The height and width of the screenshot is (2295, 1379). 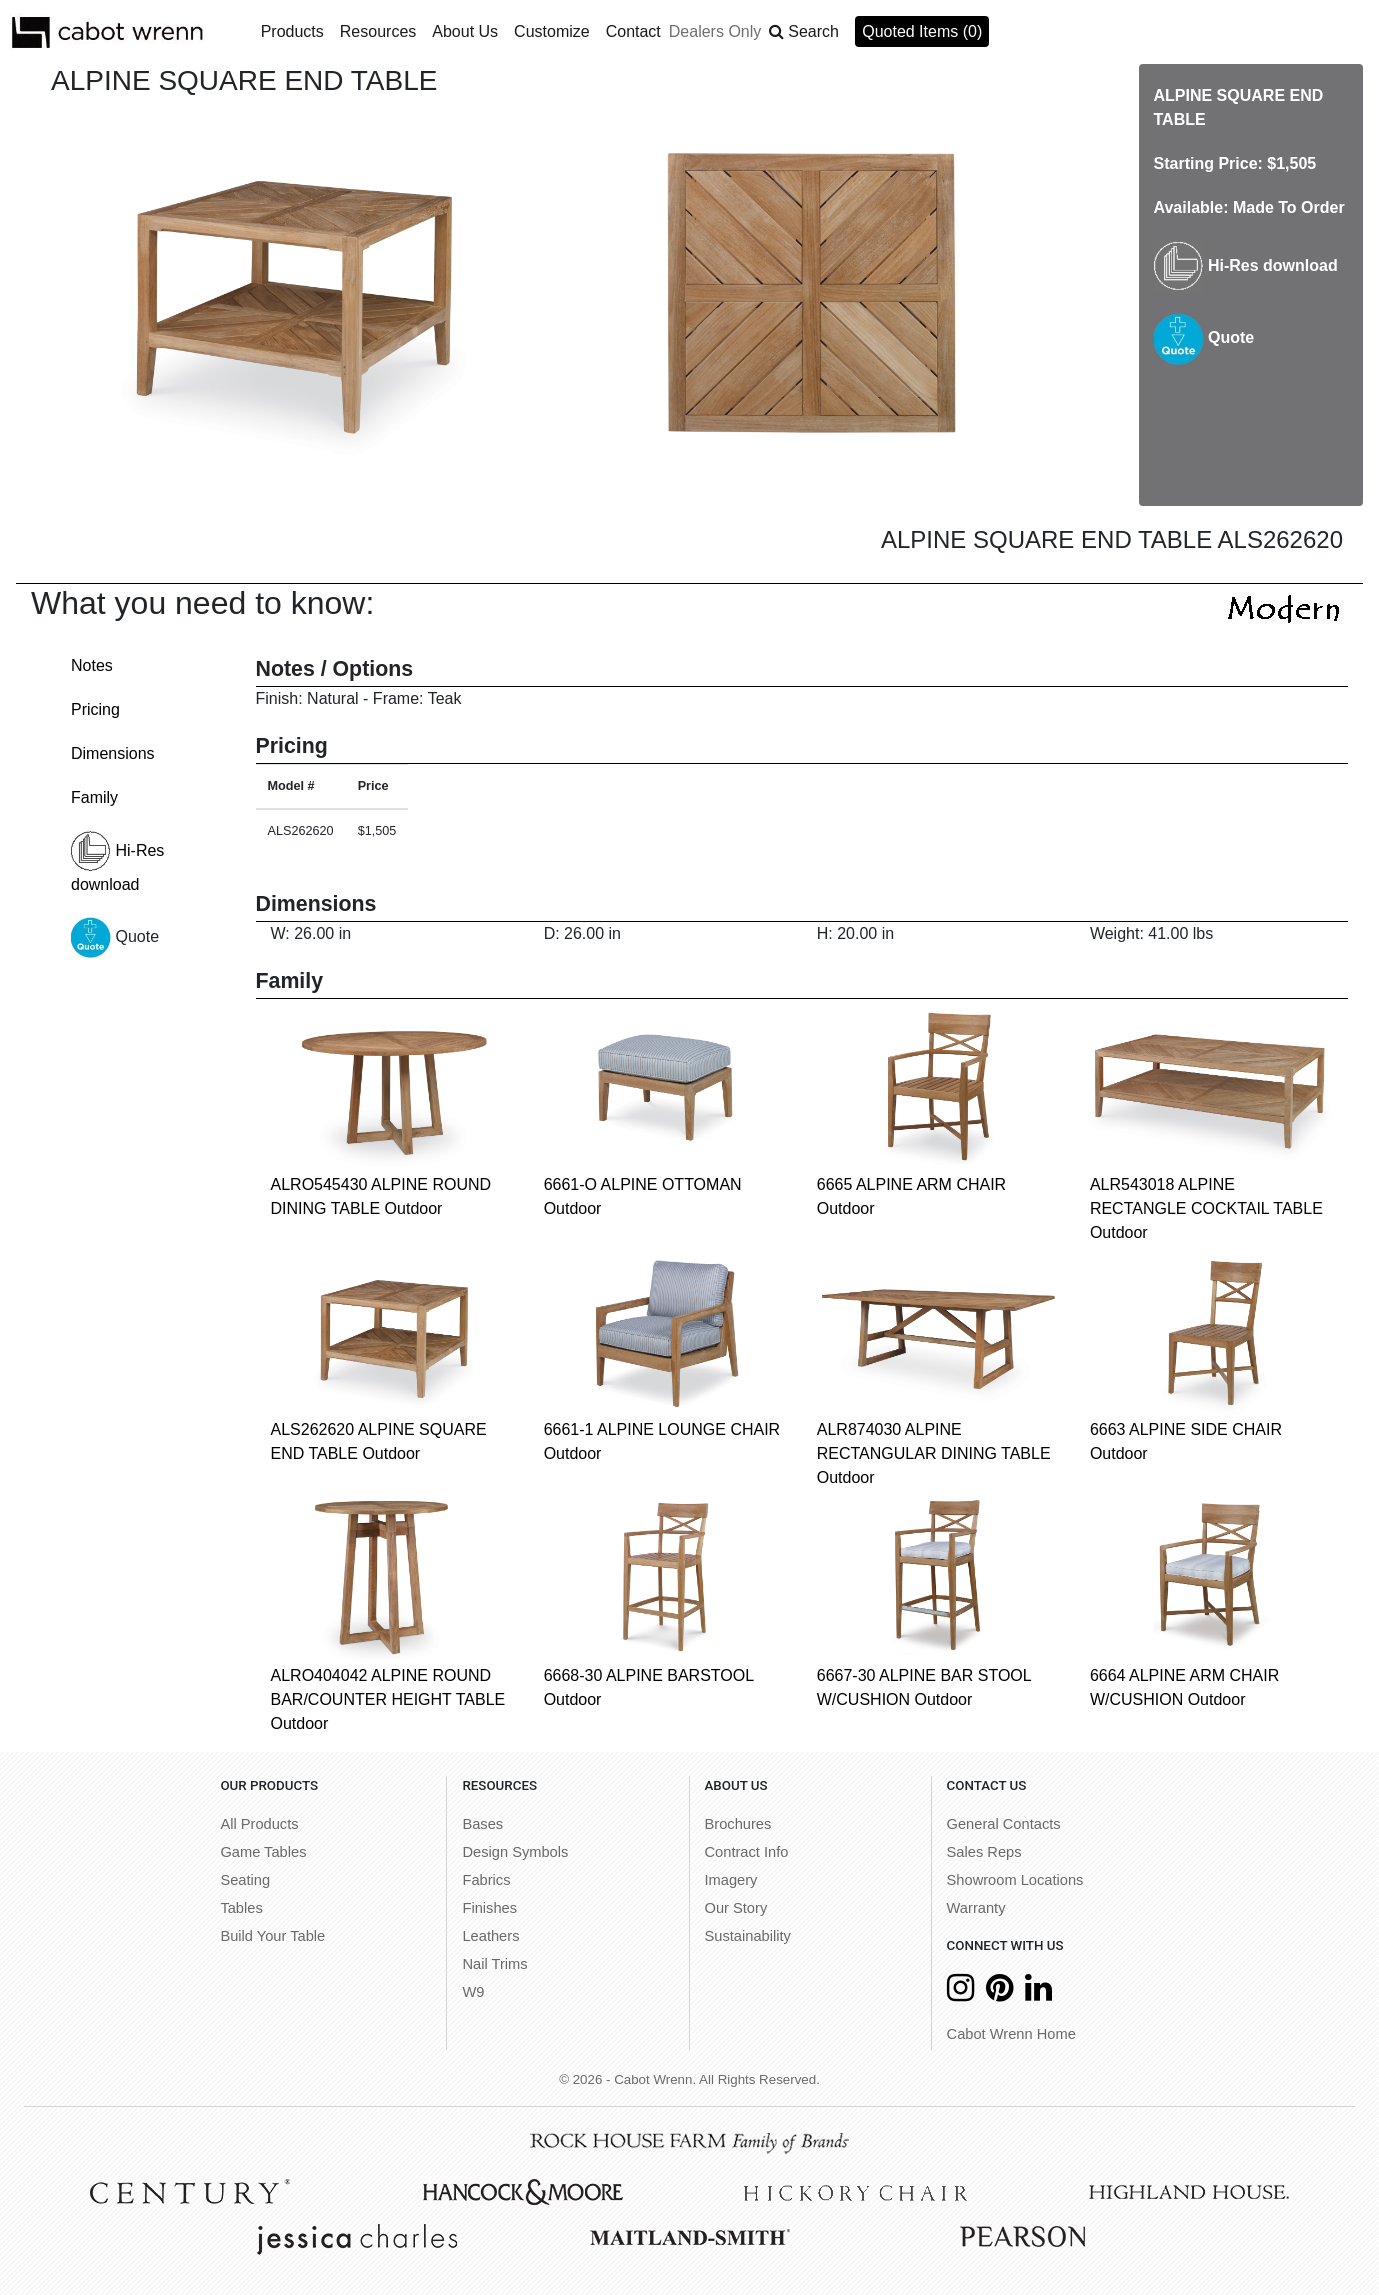 I want to click on [Instagram], so click(x=960, y=1993).